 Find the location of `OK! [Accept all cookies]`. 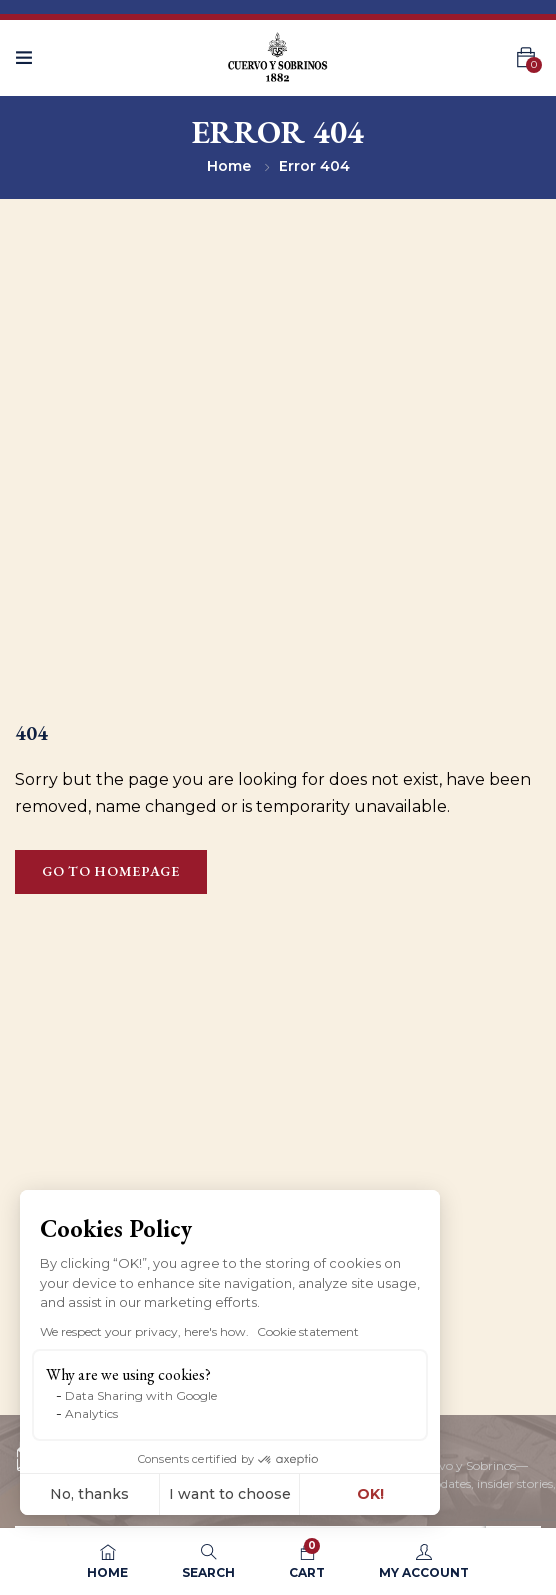

OK! [Accept all cookies] is located at coordinates (370, 1494).